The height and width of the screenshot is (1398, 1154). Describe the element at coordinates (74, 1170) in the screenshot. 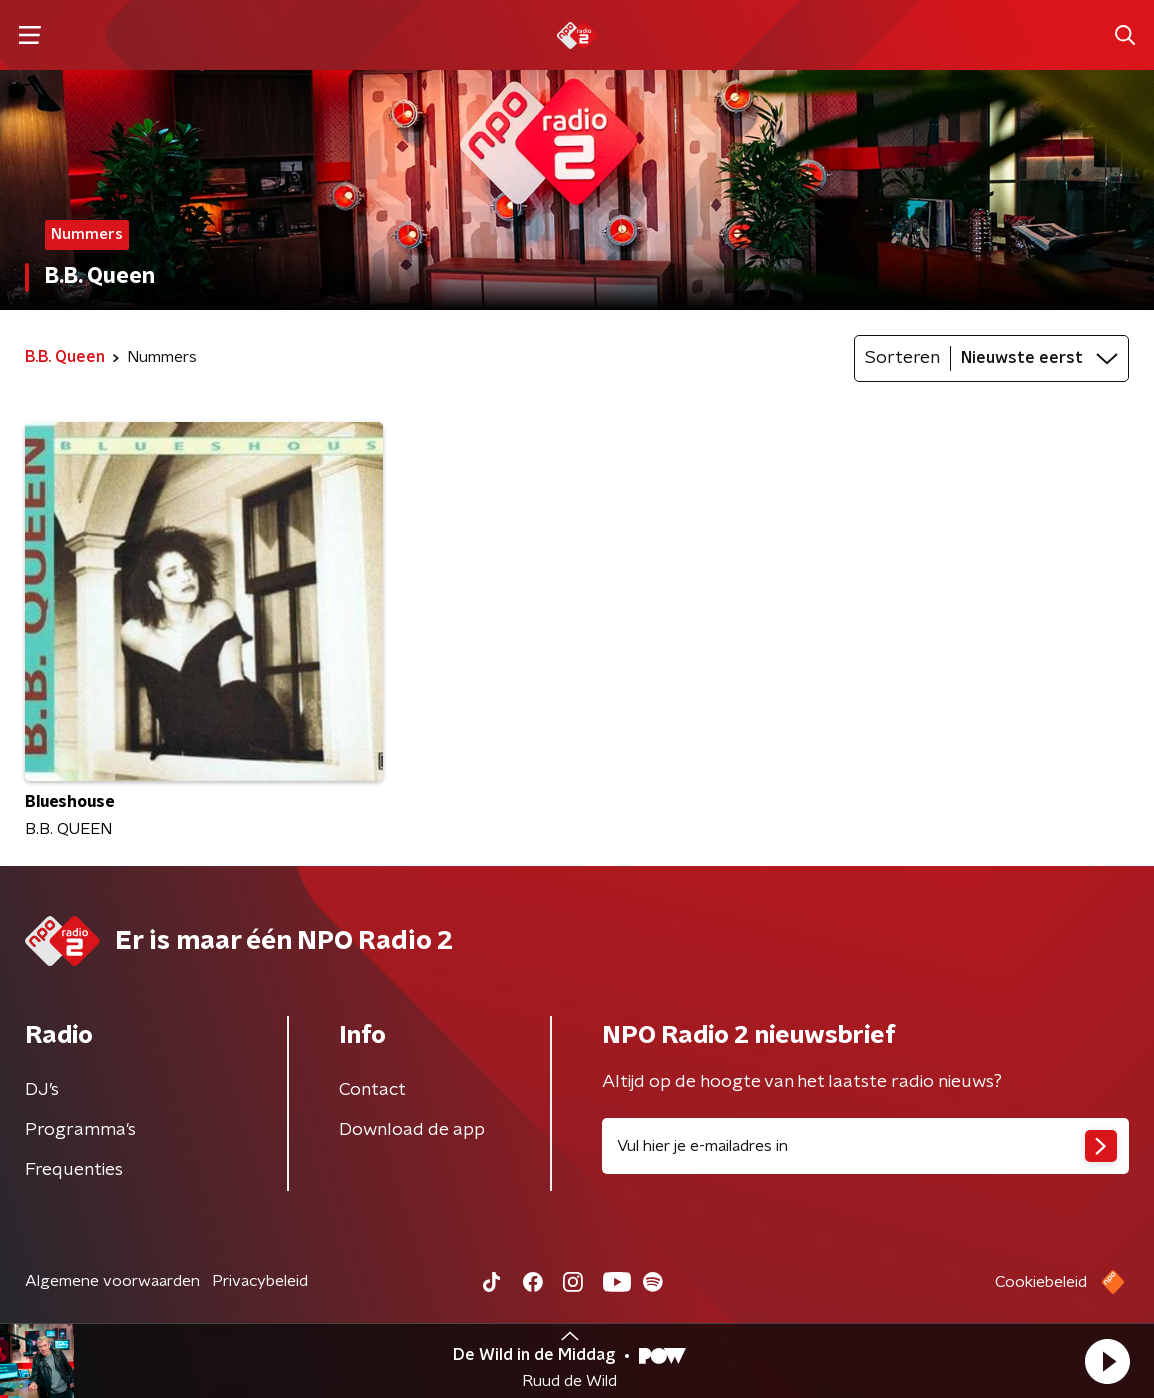

I see `Frequenties` at that location.